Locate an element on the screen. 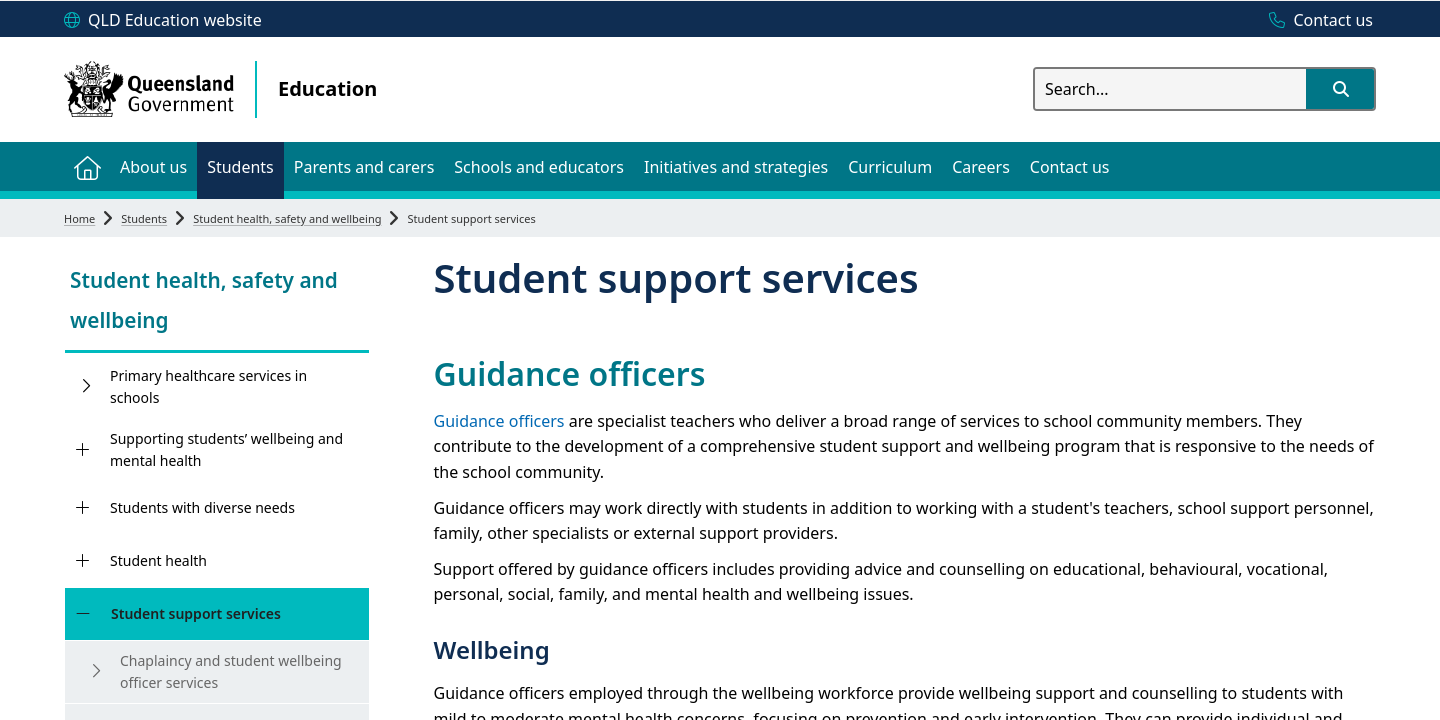  [button] is located at coordinates (1340, 89).